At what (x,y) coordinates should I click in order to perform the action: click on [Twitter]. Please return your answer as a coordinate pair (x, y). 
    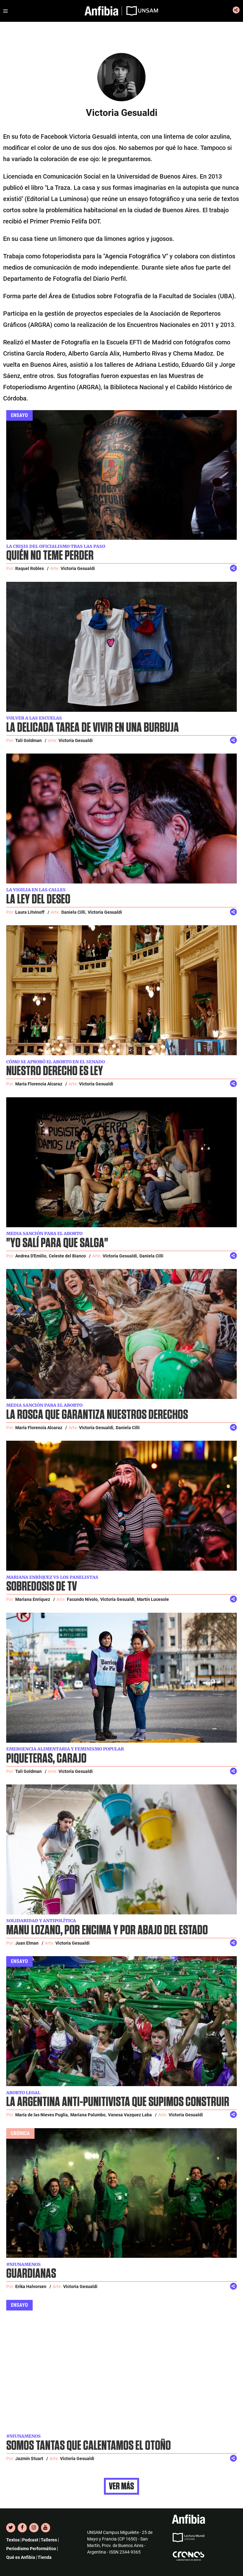
    Looking at the image, I should click on (10, 2527).